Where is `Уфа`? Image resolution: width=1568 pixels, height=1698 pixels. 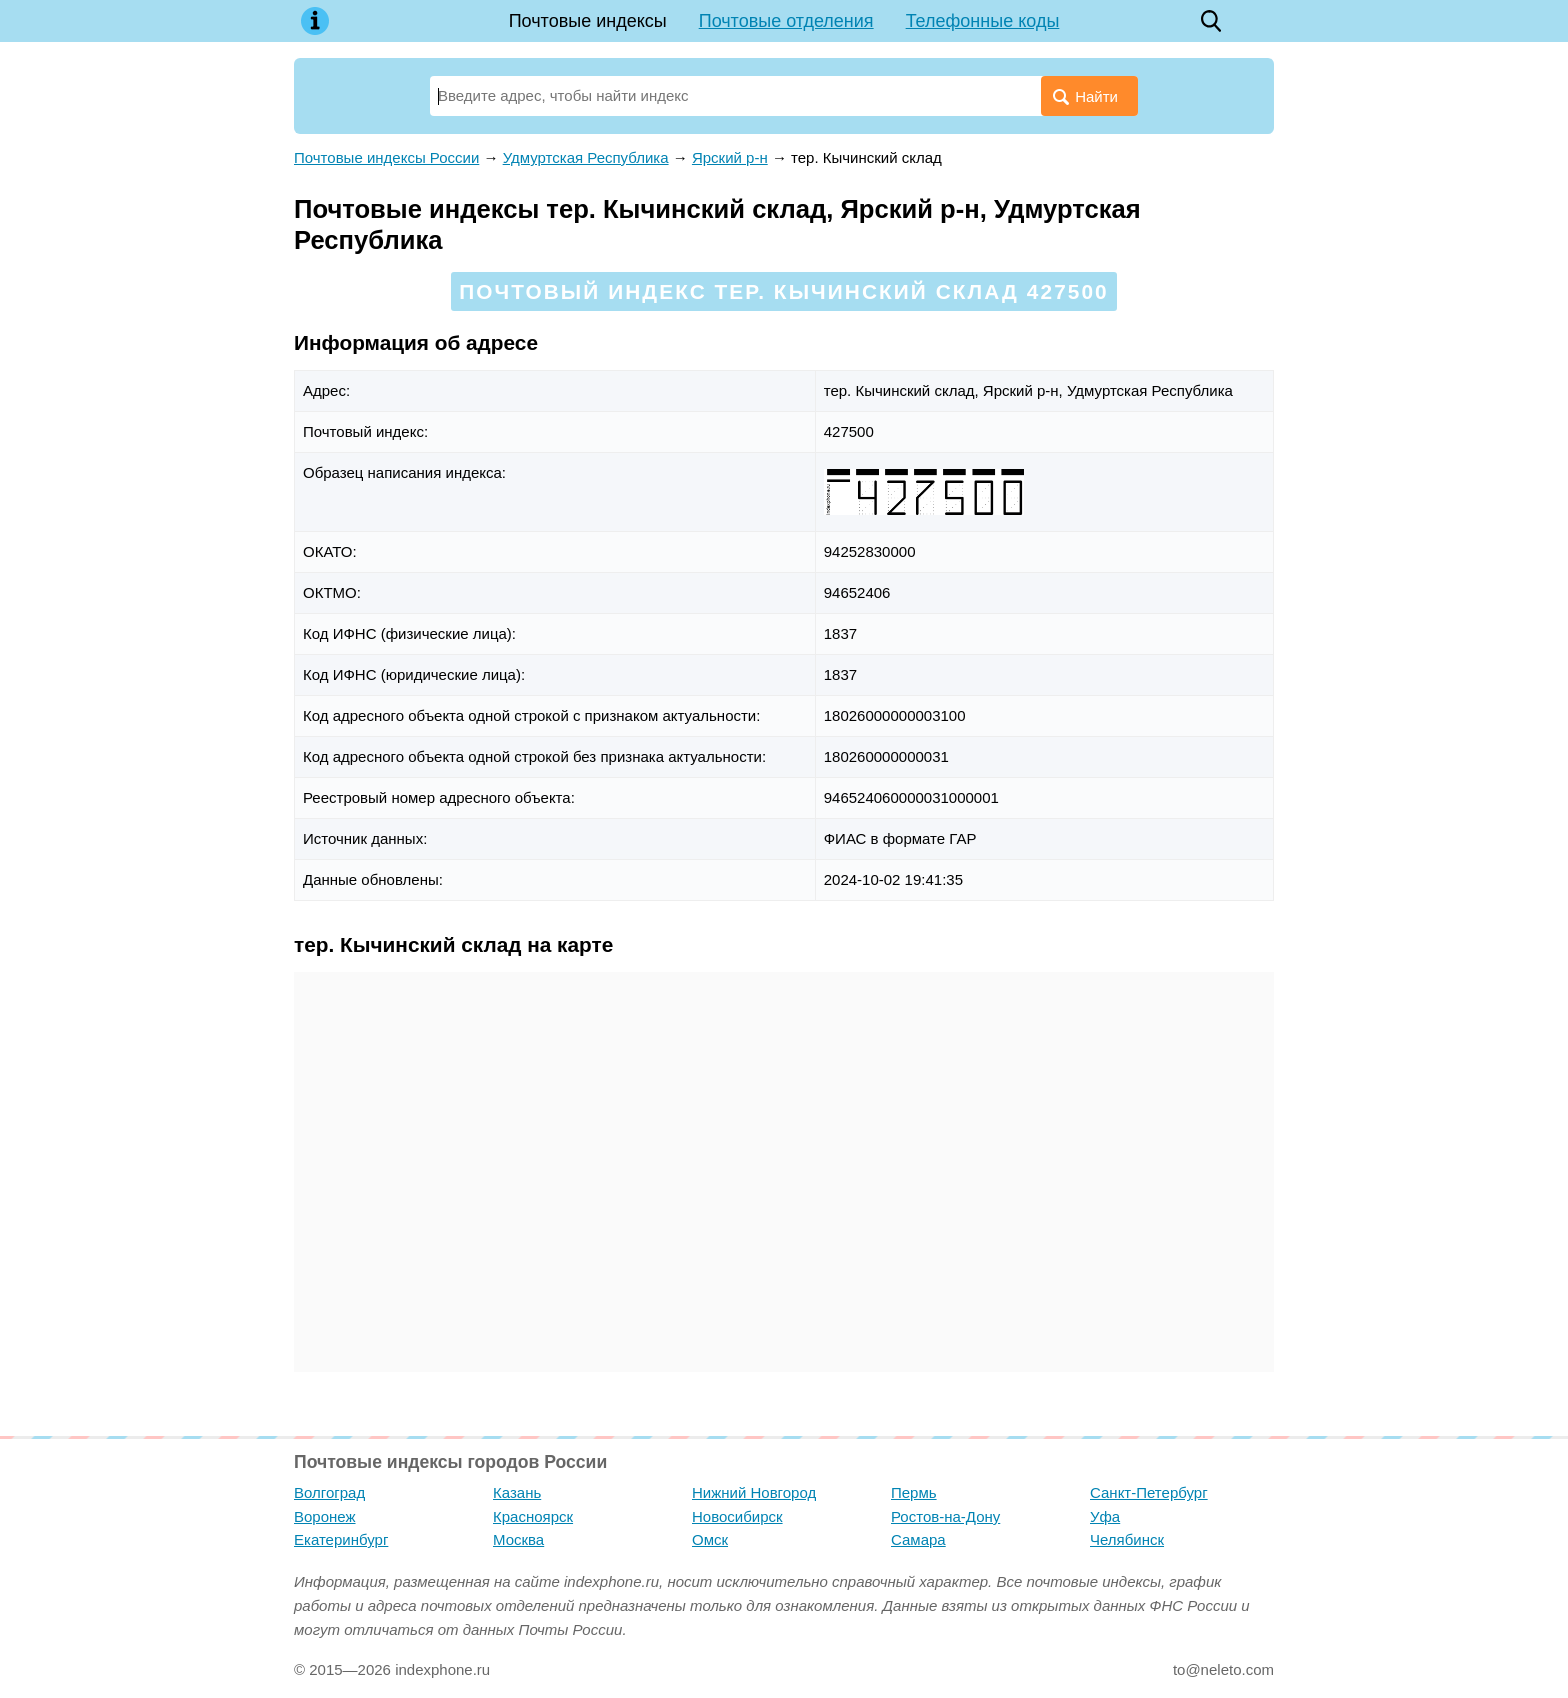
Уфа is located at coordinates (1105, 1516).